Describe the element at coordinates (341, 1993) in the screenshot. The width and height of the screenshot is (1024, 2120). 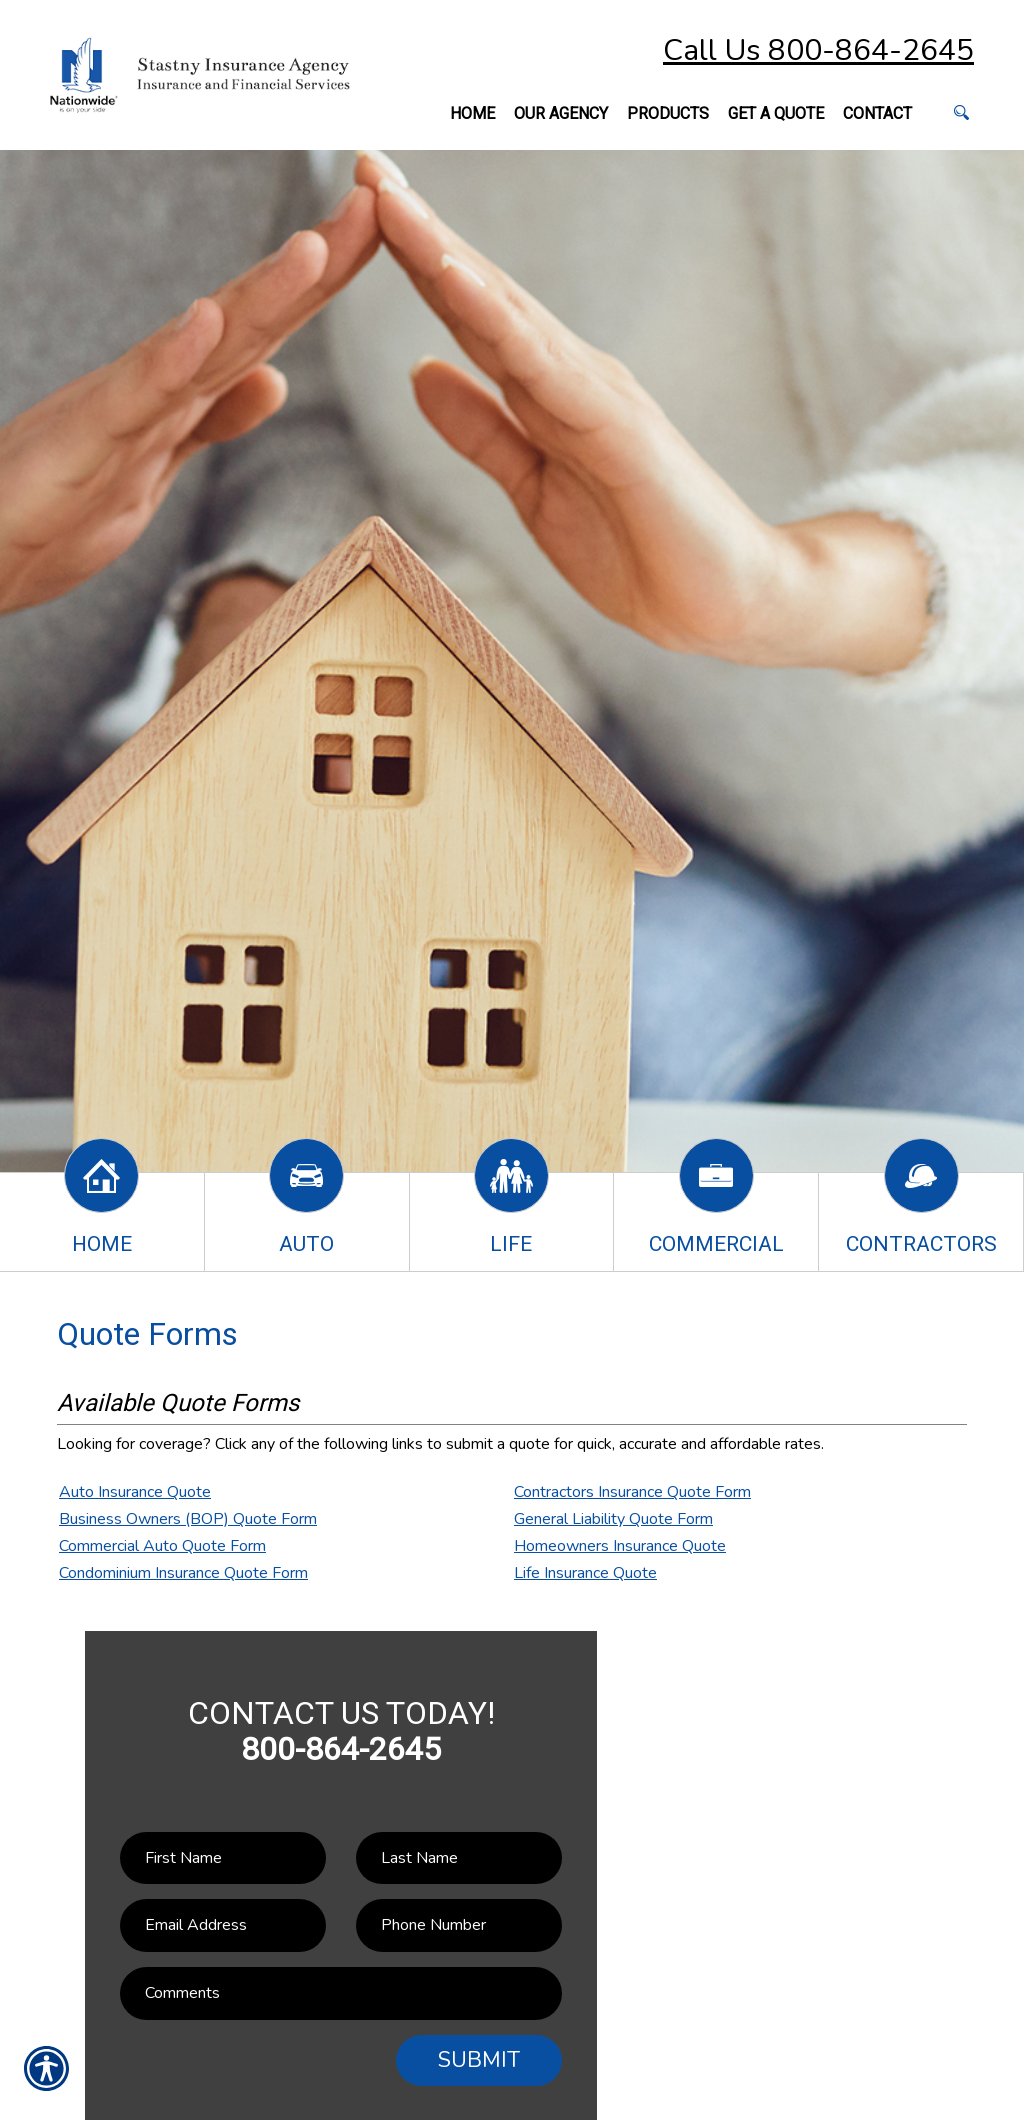
I see `[Comments field.]` at that location.